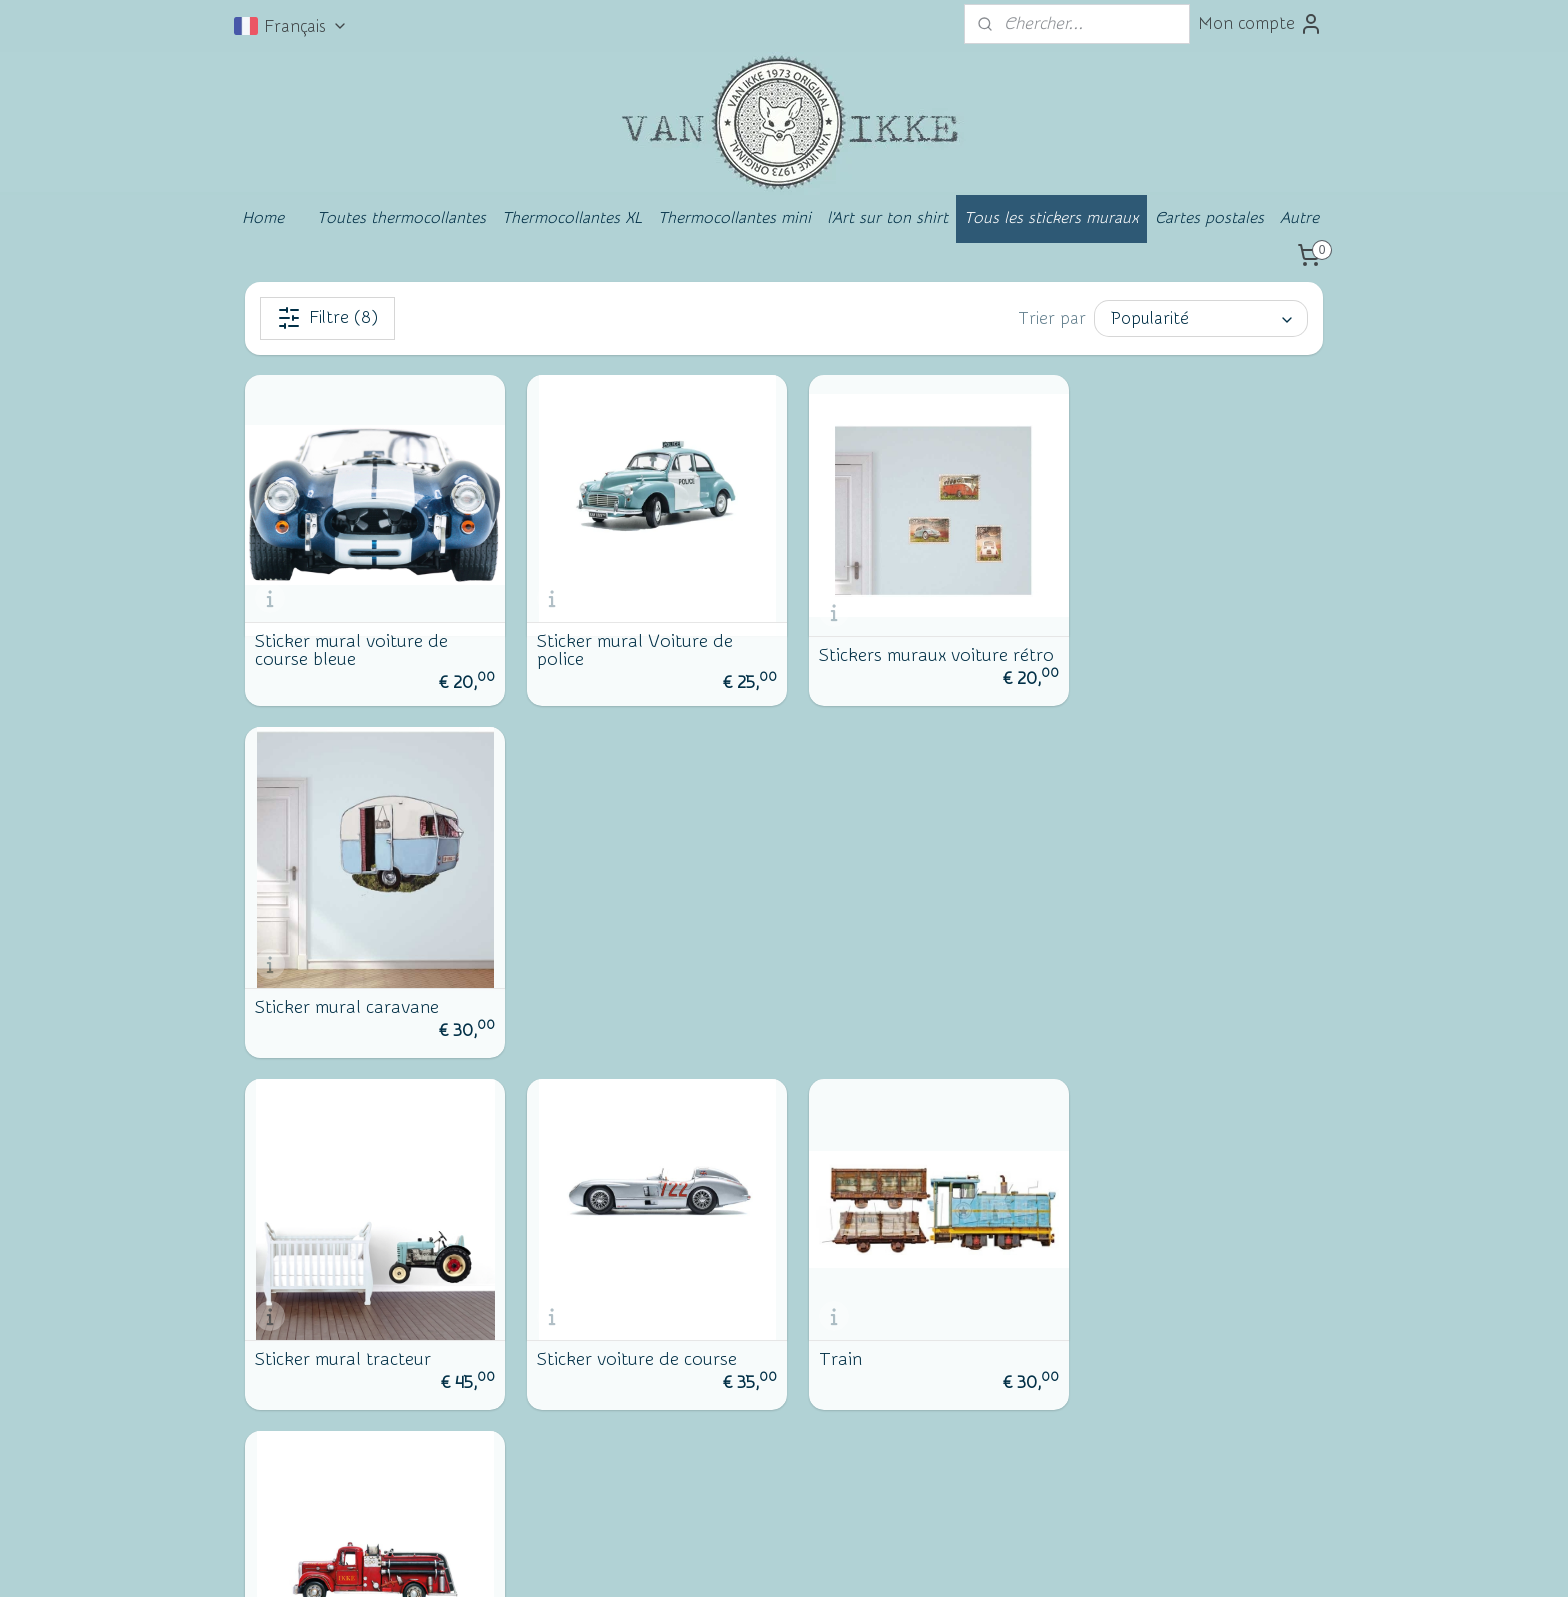 This screenshot has width=1568, height=1597. Describe the element at coordinates (1170, 1328) in the screenshot. I see `vanikke.nl` at that location.